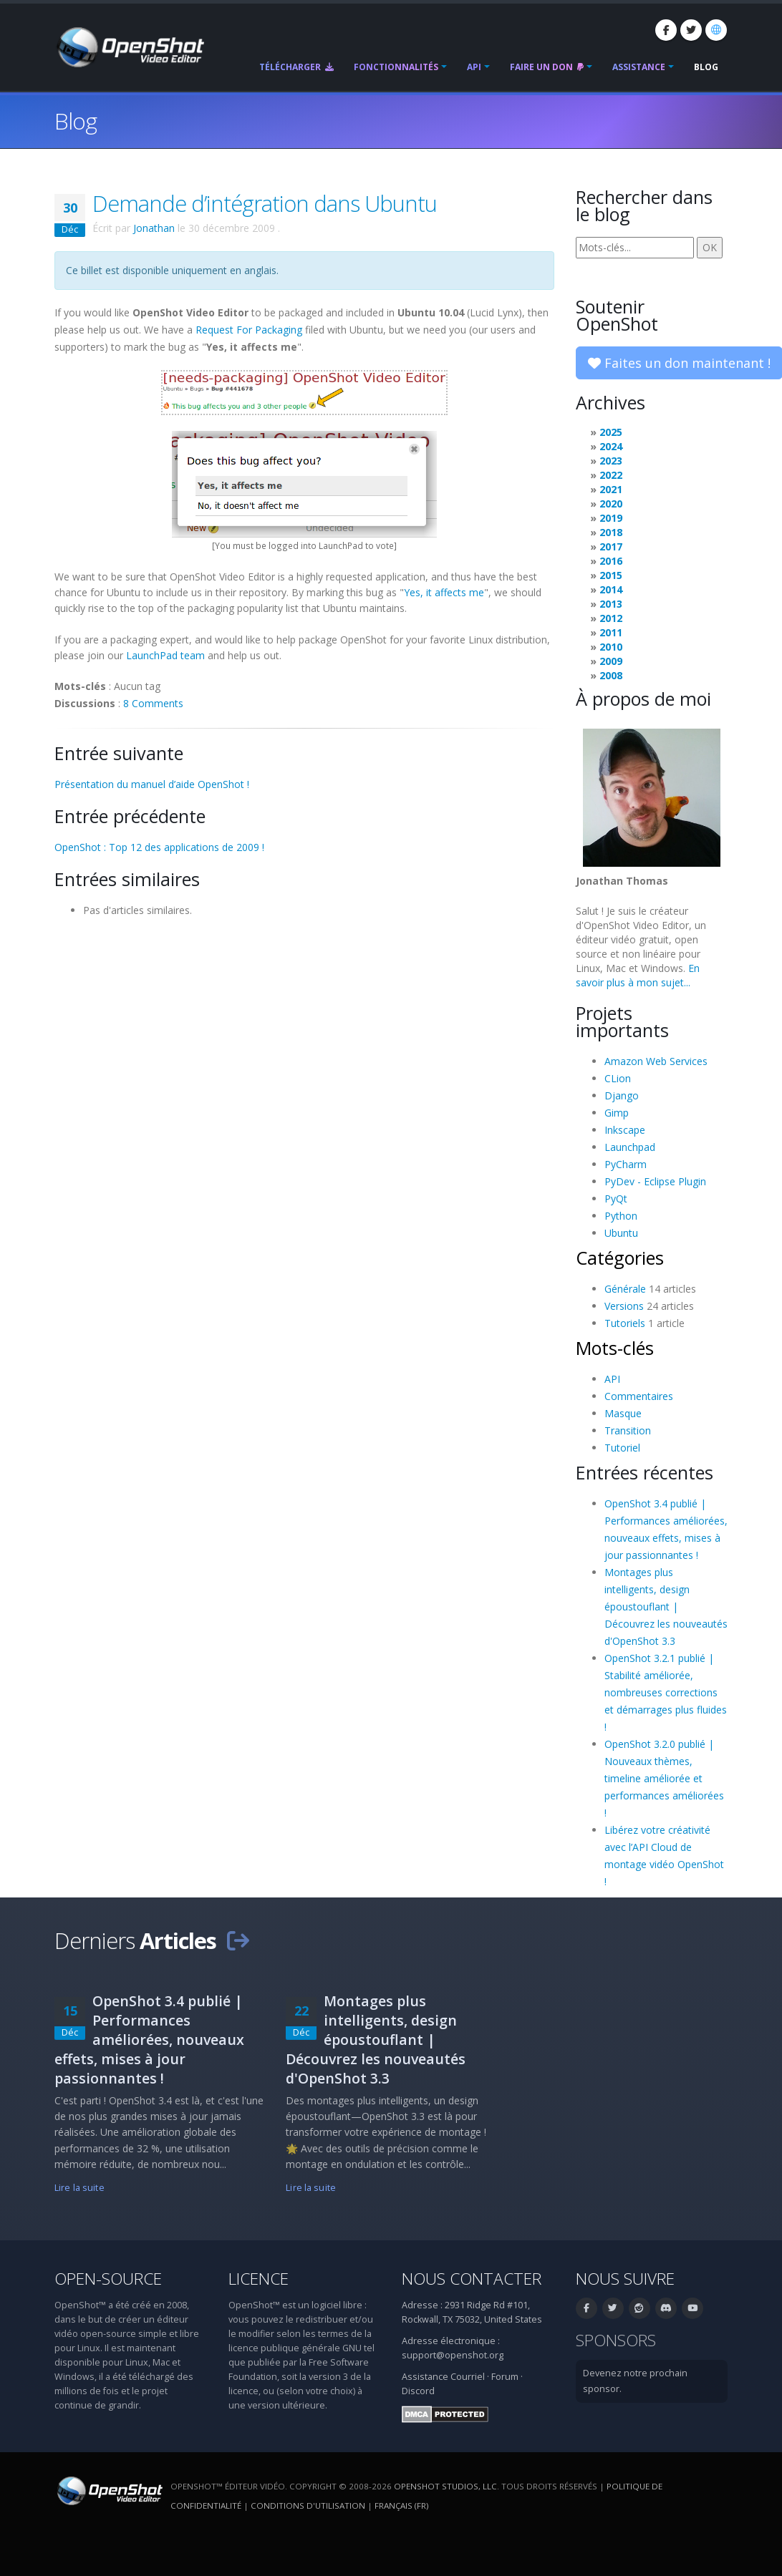  Describe the element at coordinates (627, 1430) in the screenshot. I see `Transition` at that location.